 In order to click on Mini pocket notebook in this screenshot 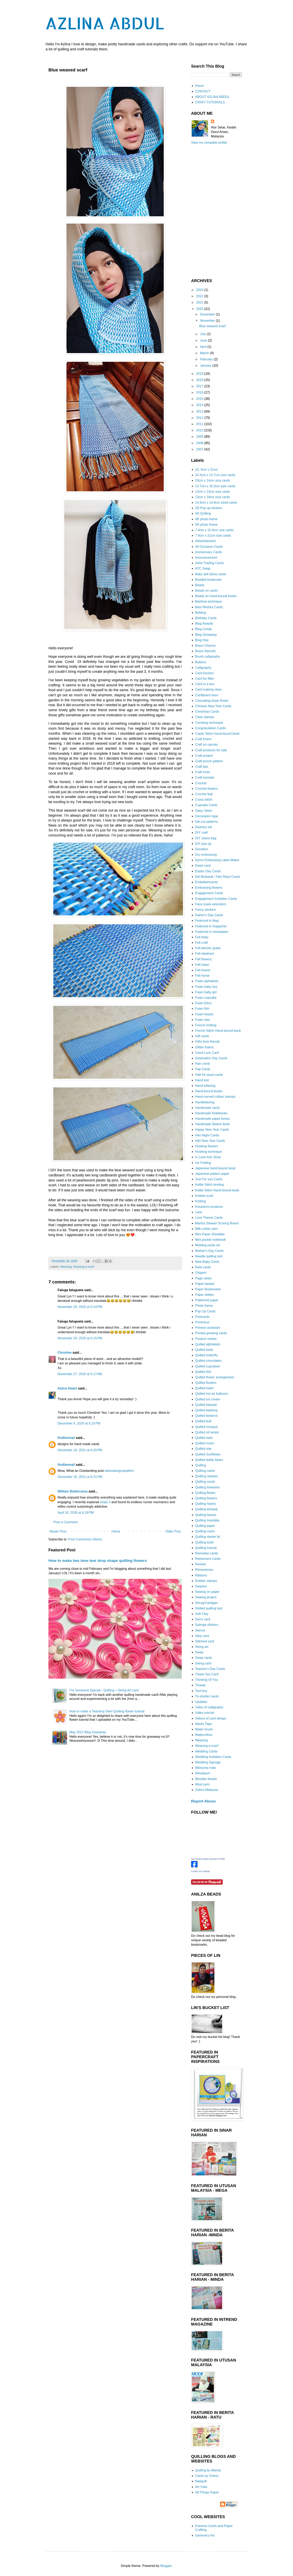, I will do `click(210, 1239)`.